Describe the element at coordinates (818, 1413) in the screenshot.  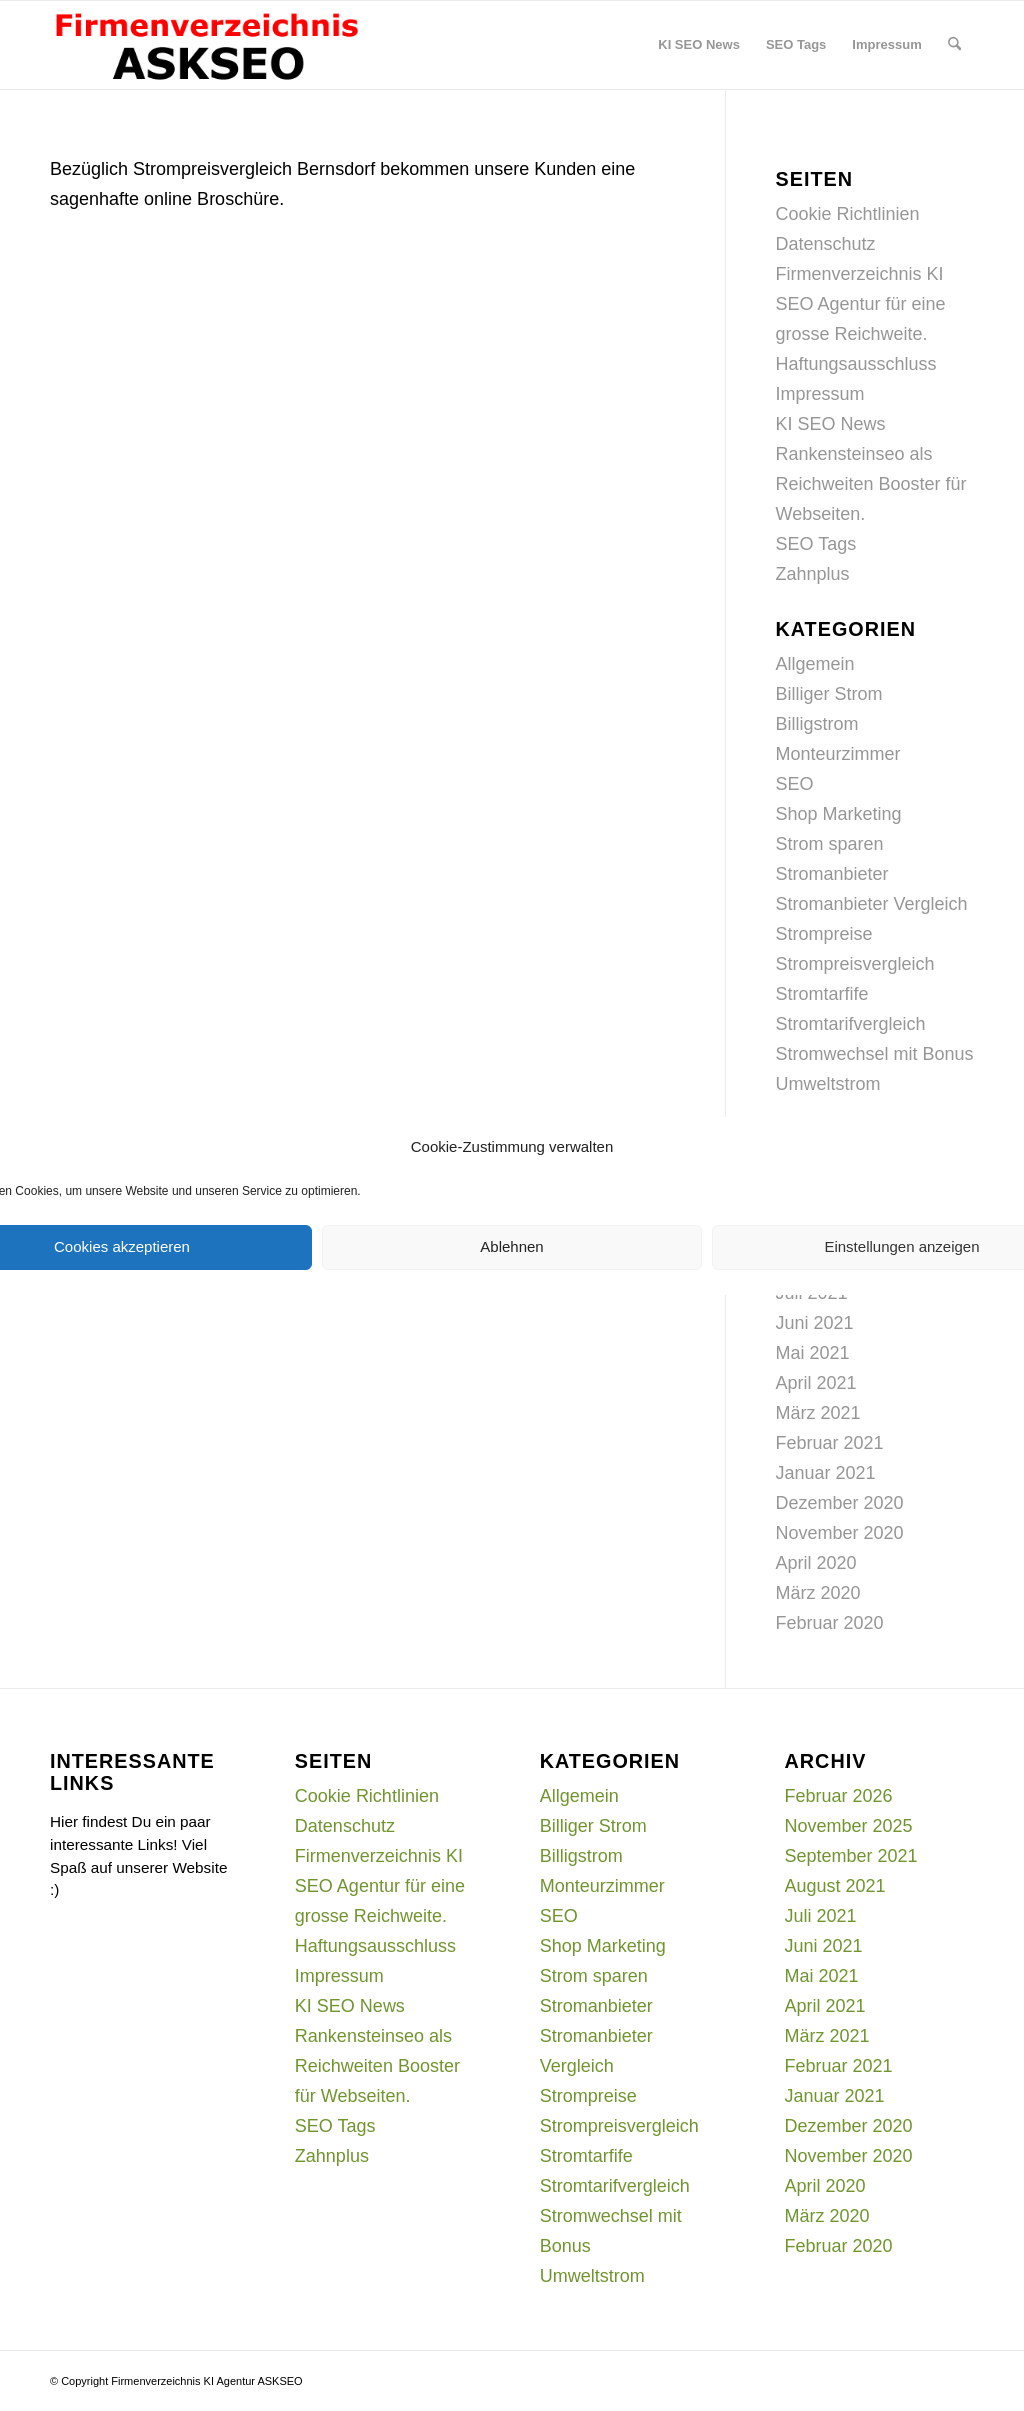
I see `März 2021` at that location.